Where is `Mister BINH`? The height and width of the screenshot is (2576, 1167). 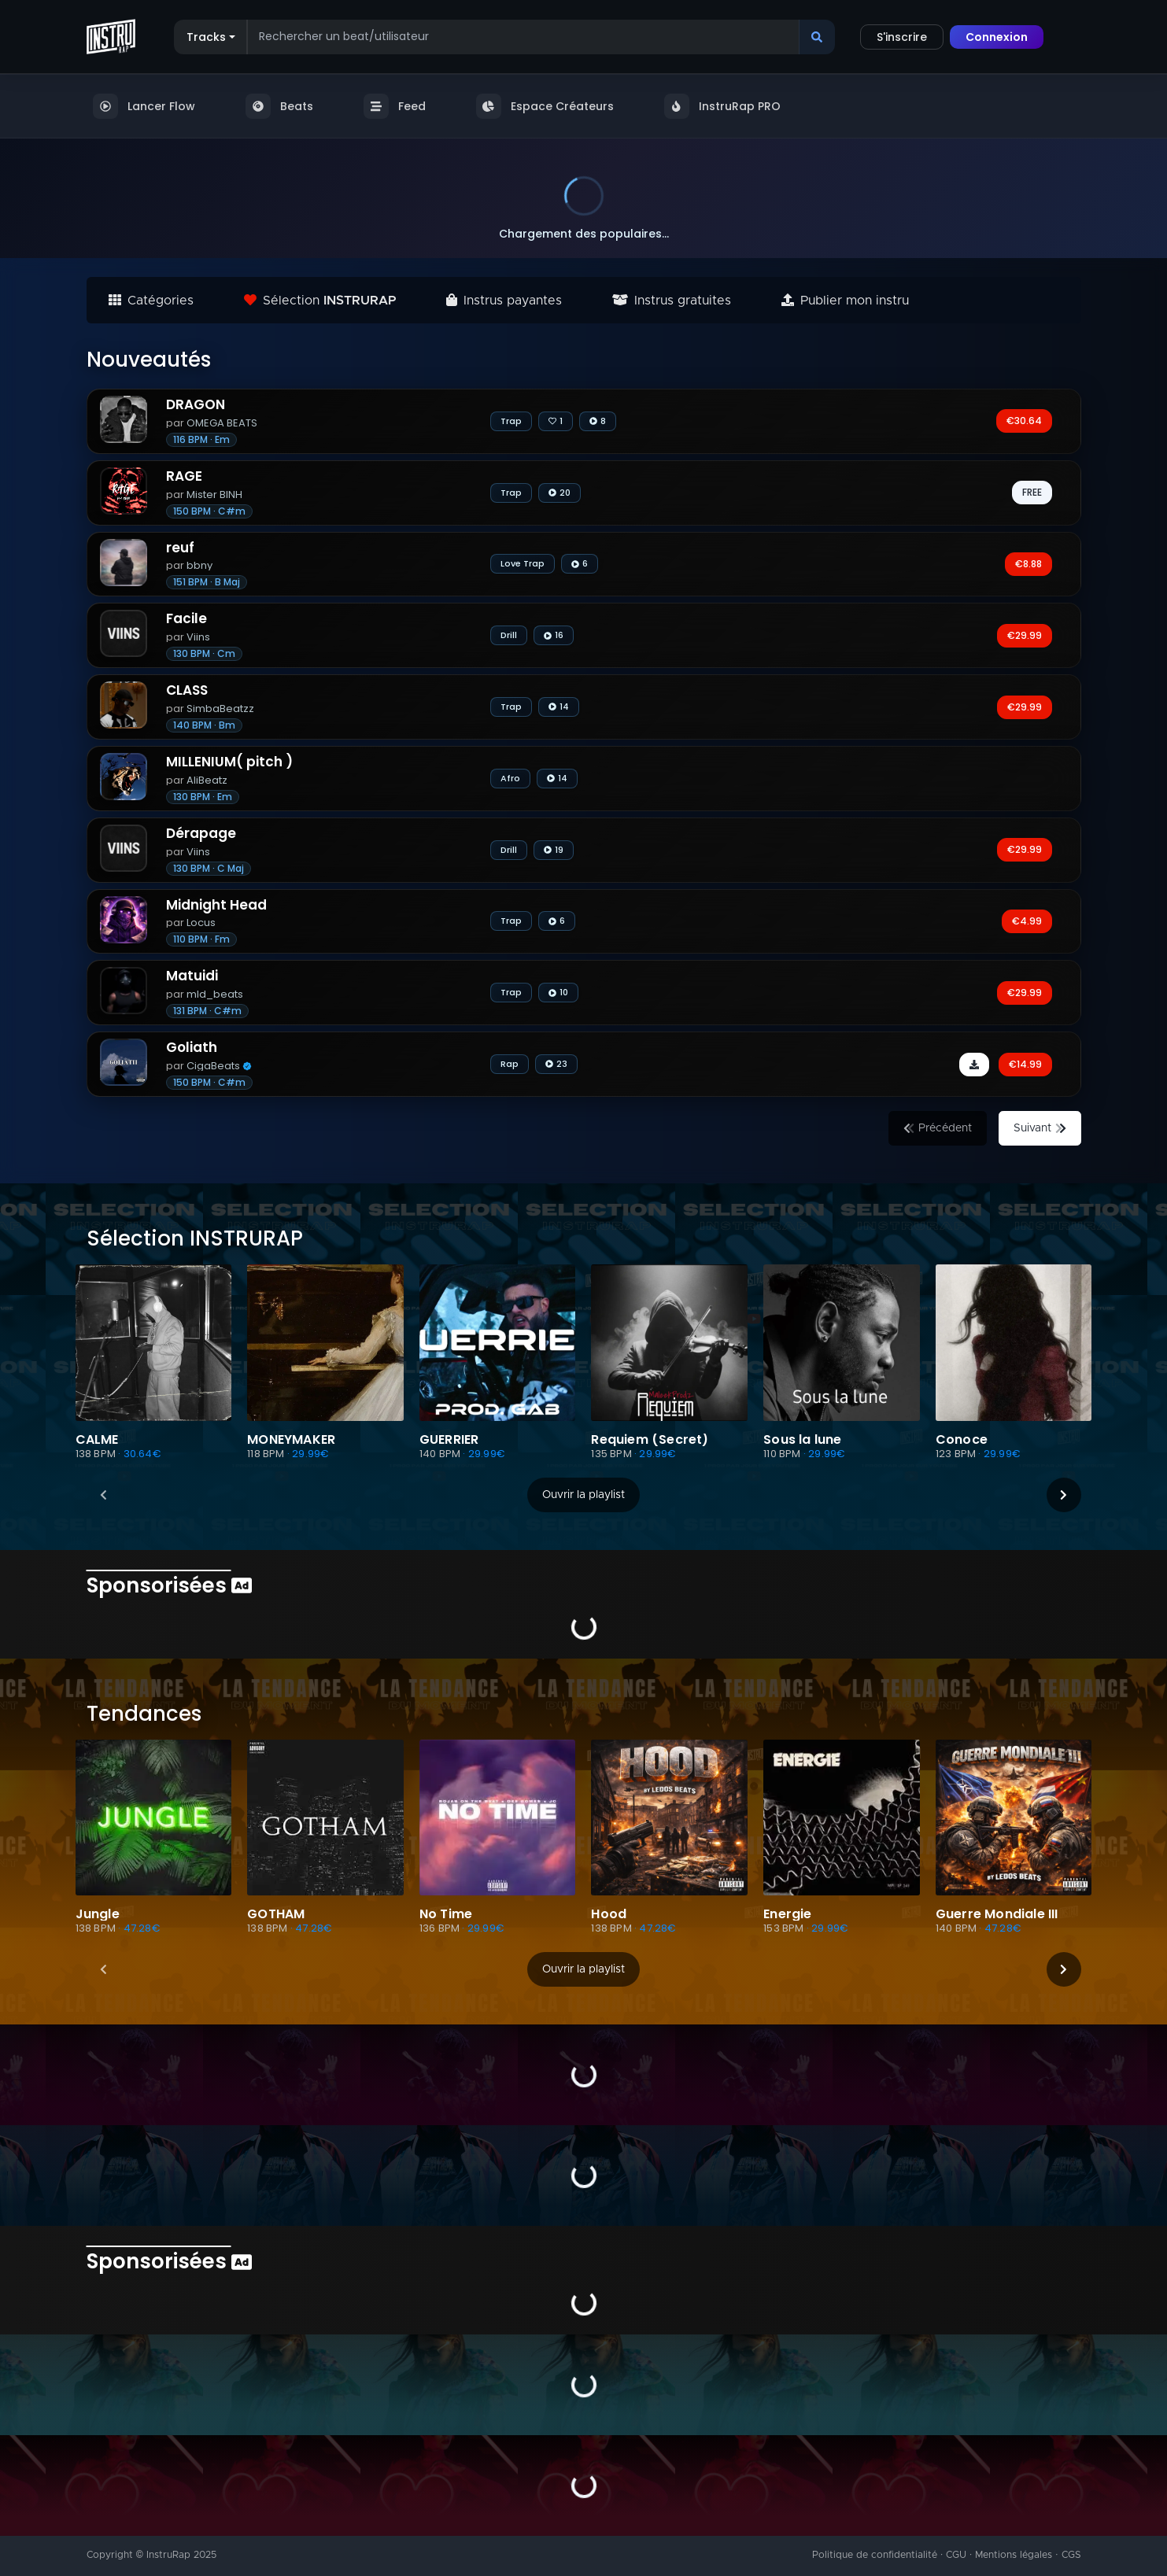 Mister BINH is located at coordinates (206, 494).